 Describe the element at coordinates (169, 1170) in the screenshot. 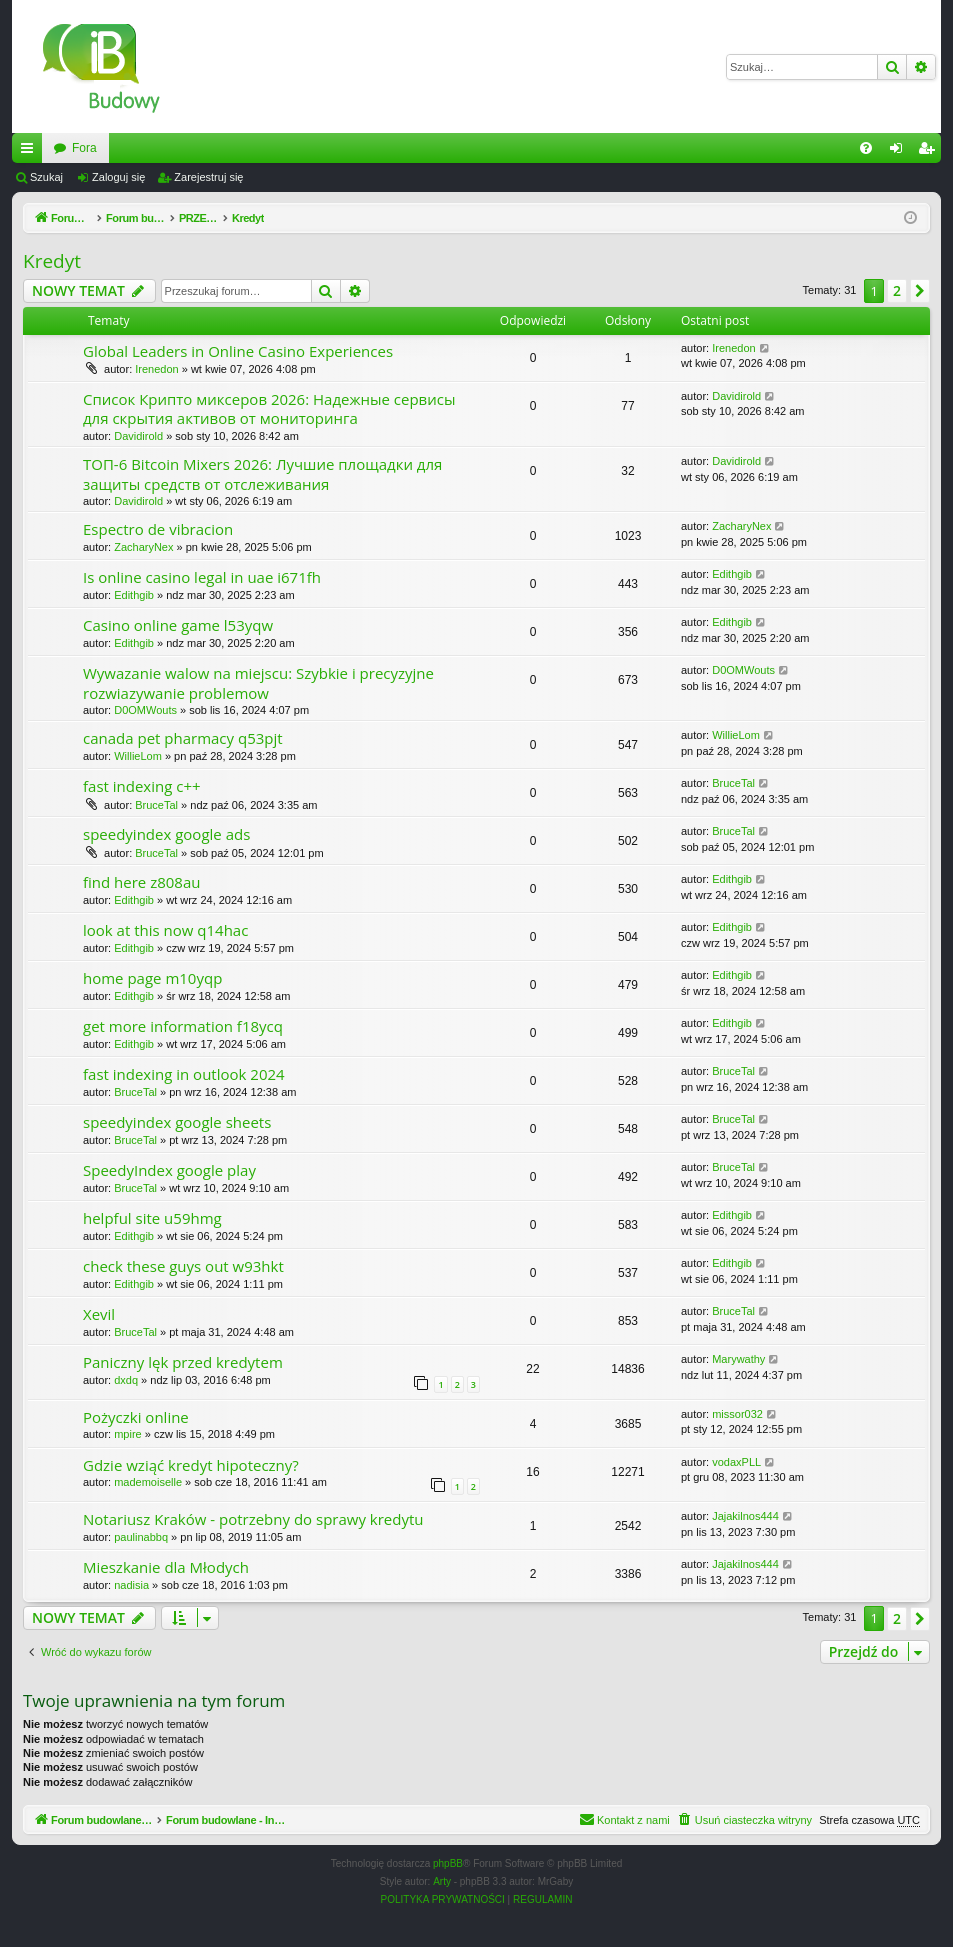

I see `SpeedyIndex google play` at that location.